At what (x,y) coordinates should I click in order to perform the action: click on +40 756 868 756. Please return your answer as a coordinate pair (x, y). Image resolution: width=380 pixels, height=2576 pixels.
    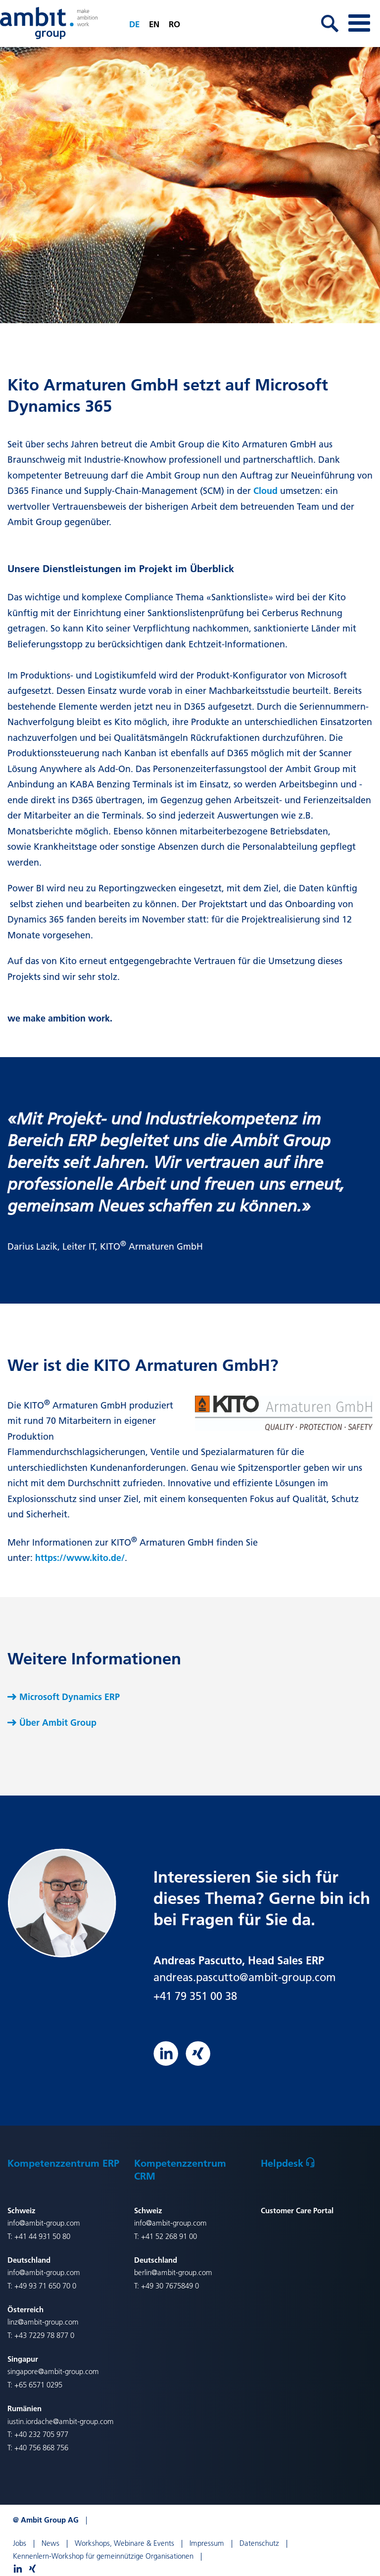
    Looking at the image, I should click on (41, 2447).